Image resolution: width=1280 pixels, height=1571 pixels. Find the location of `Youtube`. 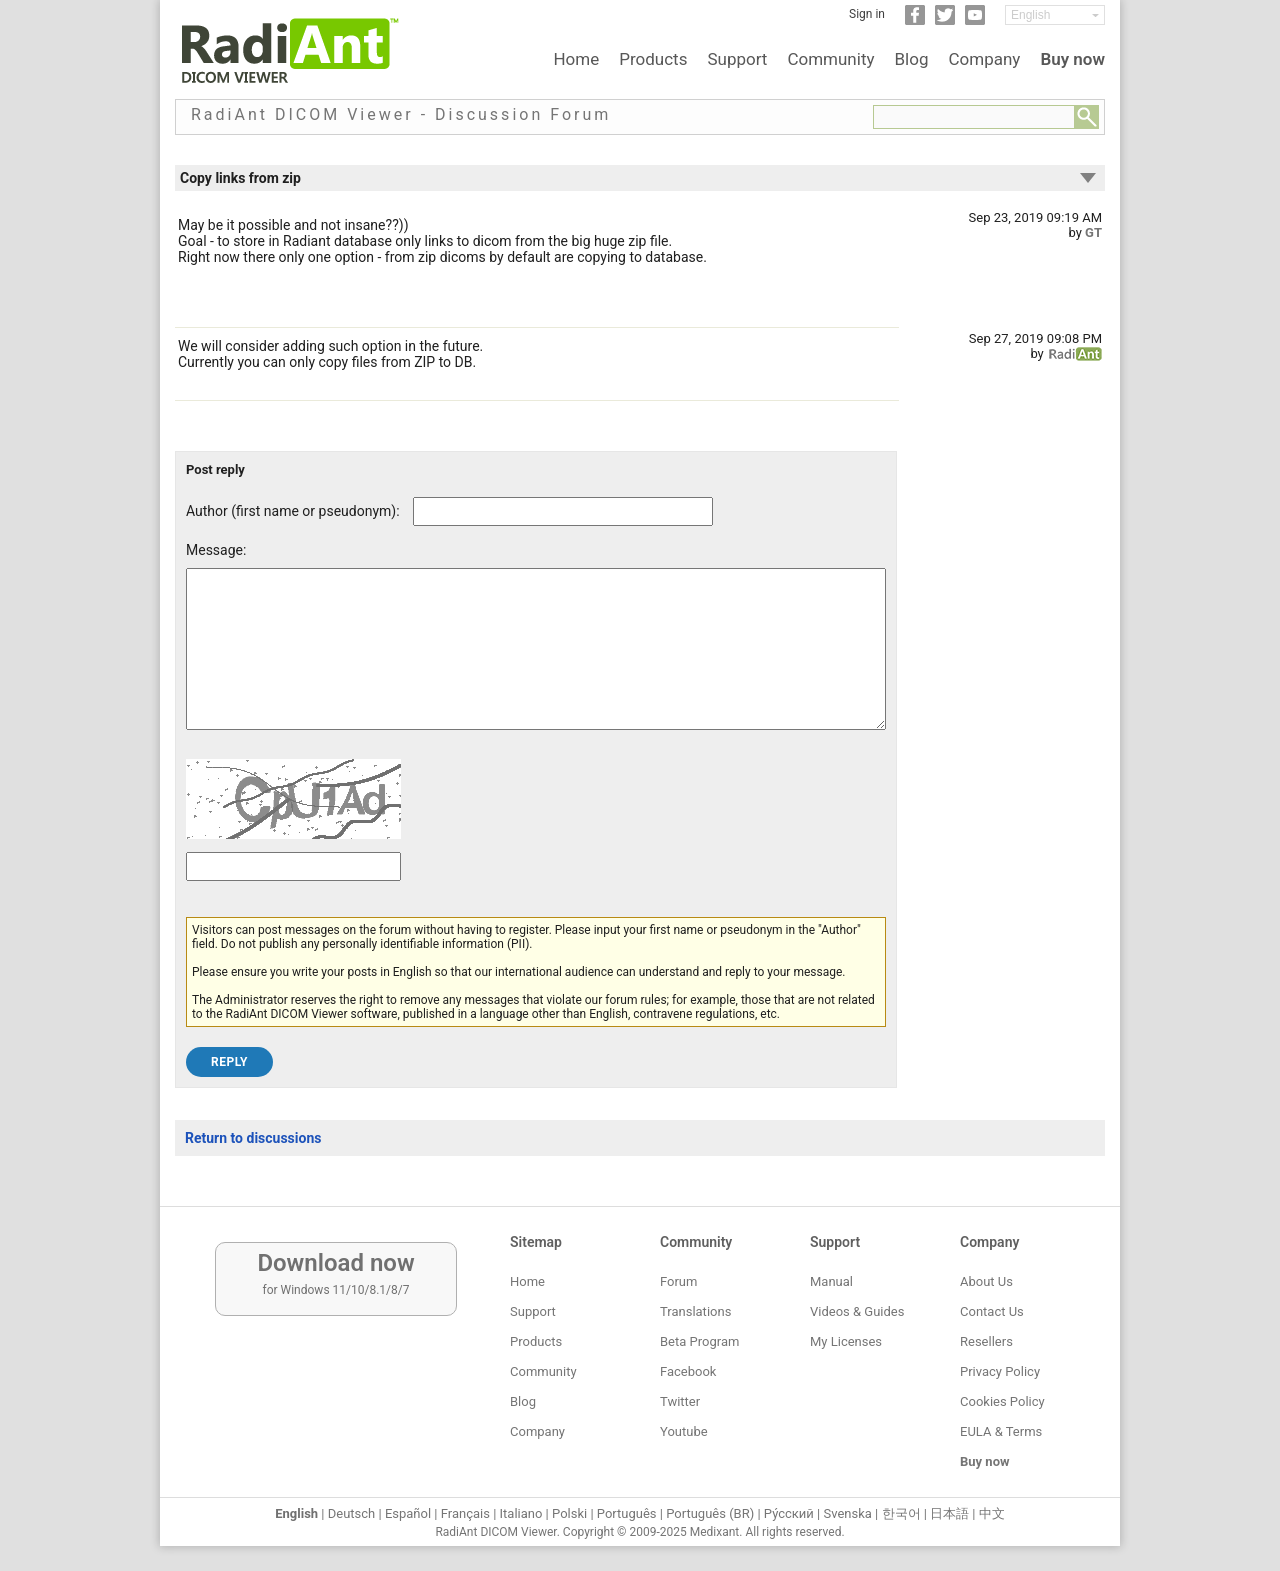

Youtube is located at coordinates (684, 1431).